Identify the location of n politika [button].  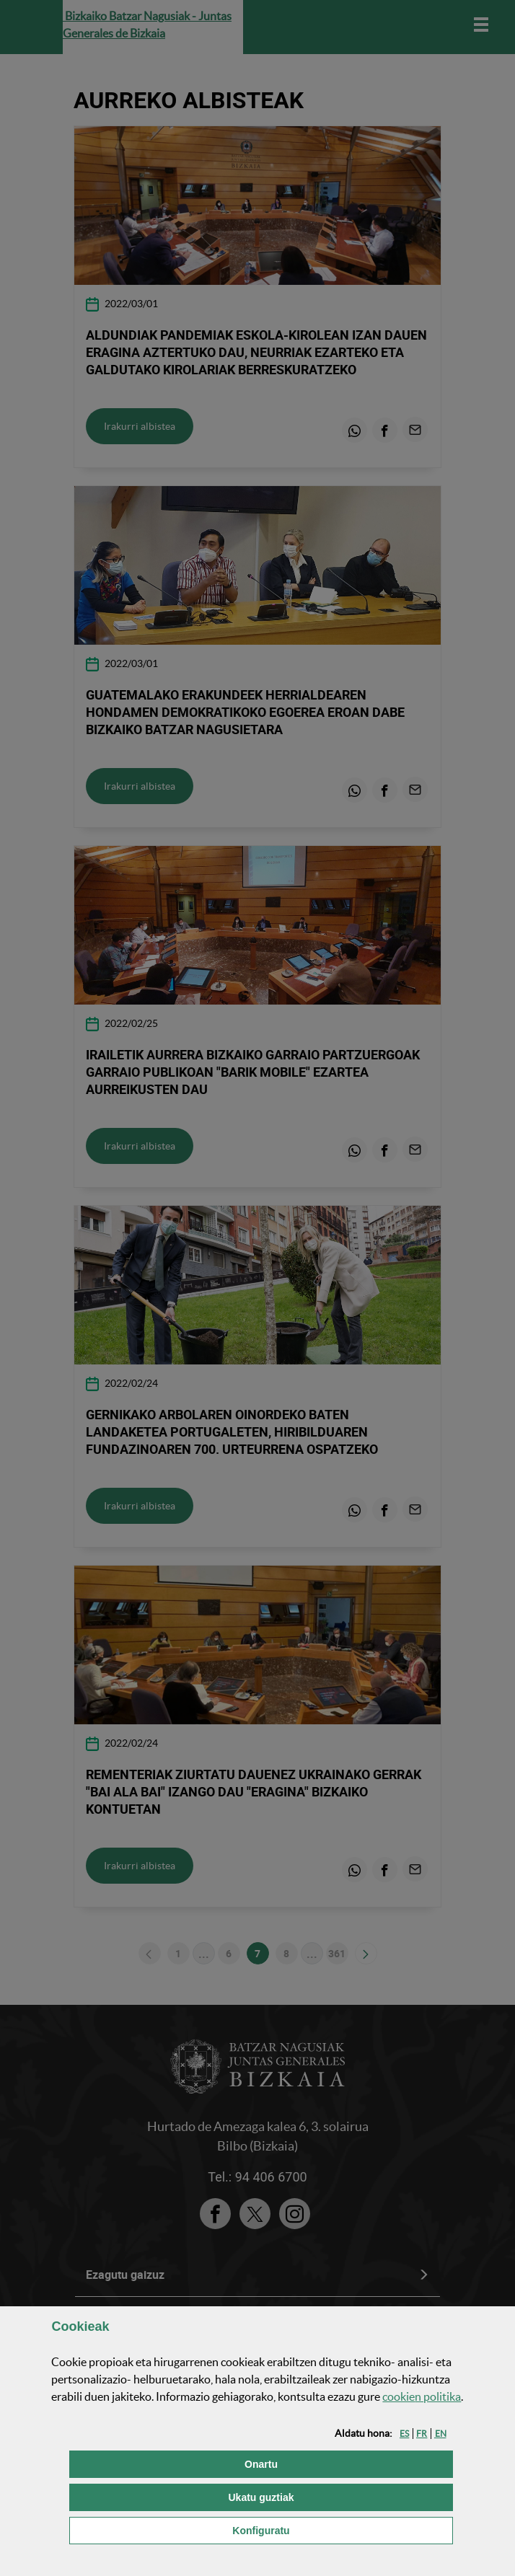
(421, 2396).